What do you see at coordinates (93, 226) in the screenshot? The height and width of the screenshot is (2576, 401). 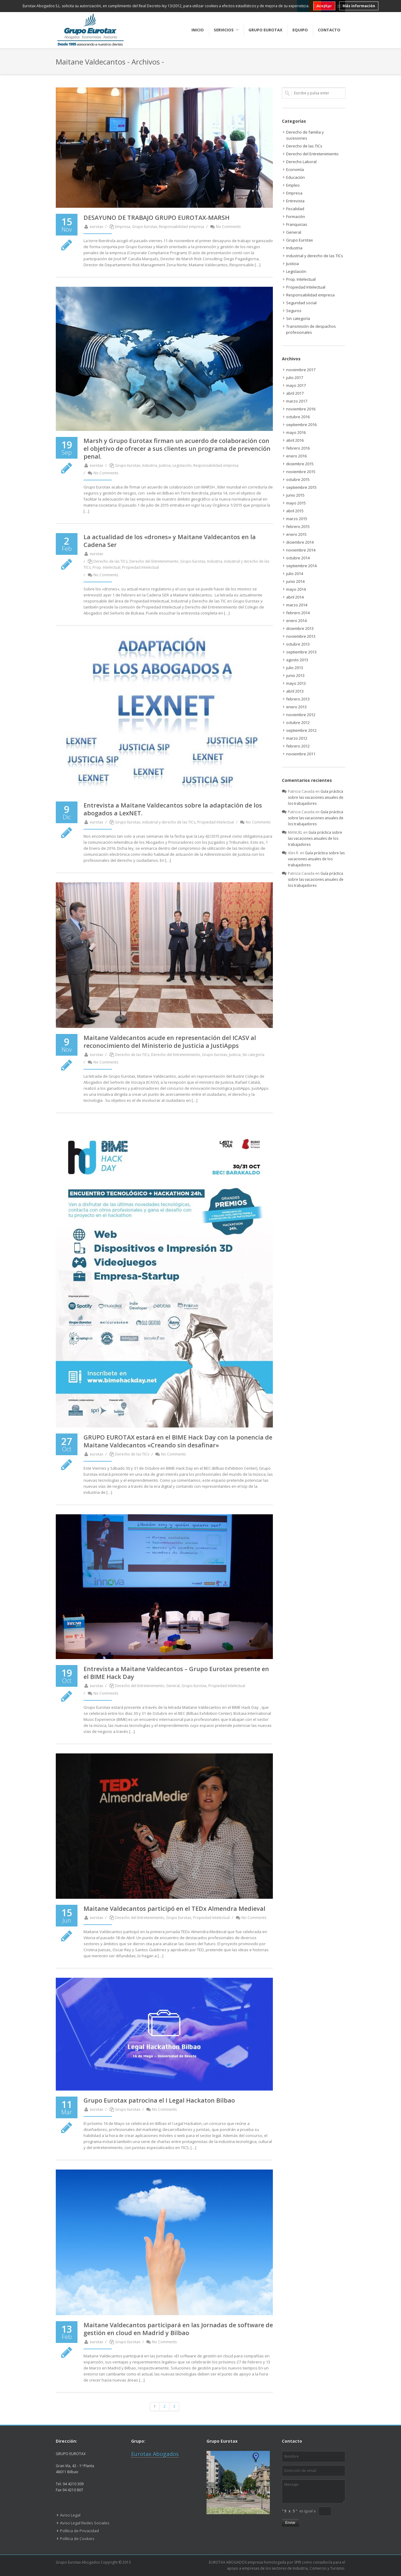 I see `eurotax` at bounding box center [93, 226].